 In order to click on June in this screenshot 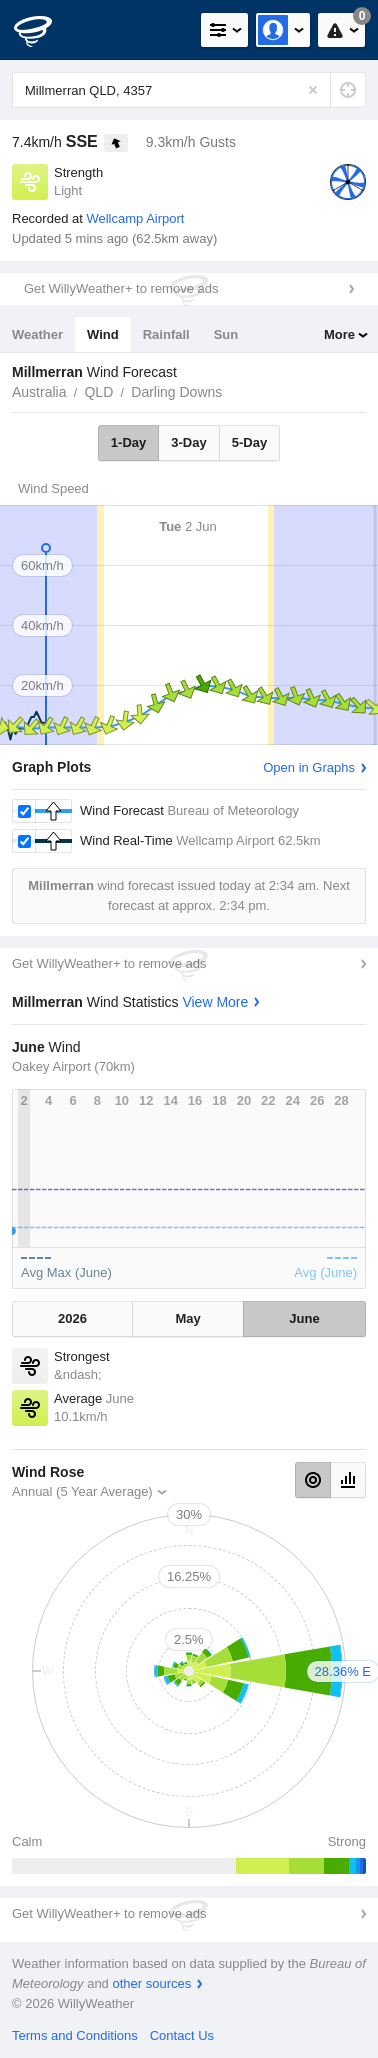, I will do `click(304, 1318)`.